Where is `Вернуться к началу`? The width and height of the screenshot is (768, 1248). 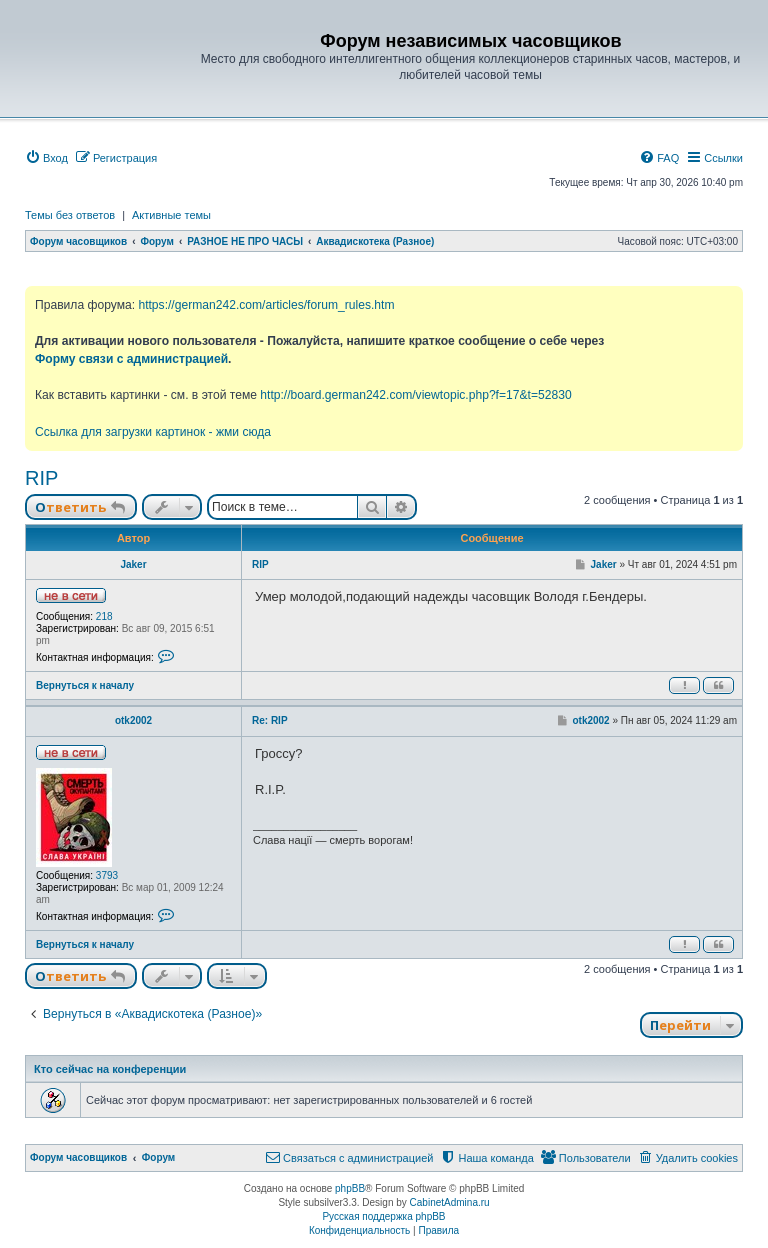 Вернуться к началу is located at coordinates (85, 685).